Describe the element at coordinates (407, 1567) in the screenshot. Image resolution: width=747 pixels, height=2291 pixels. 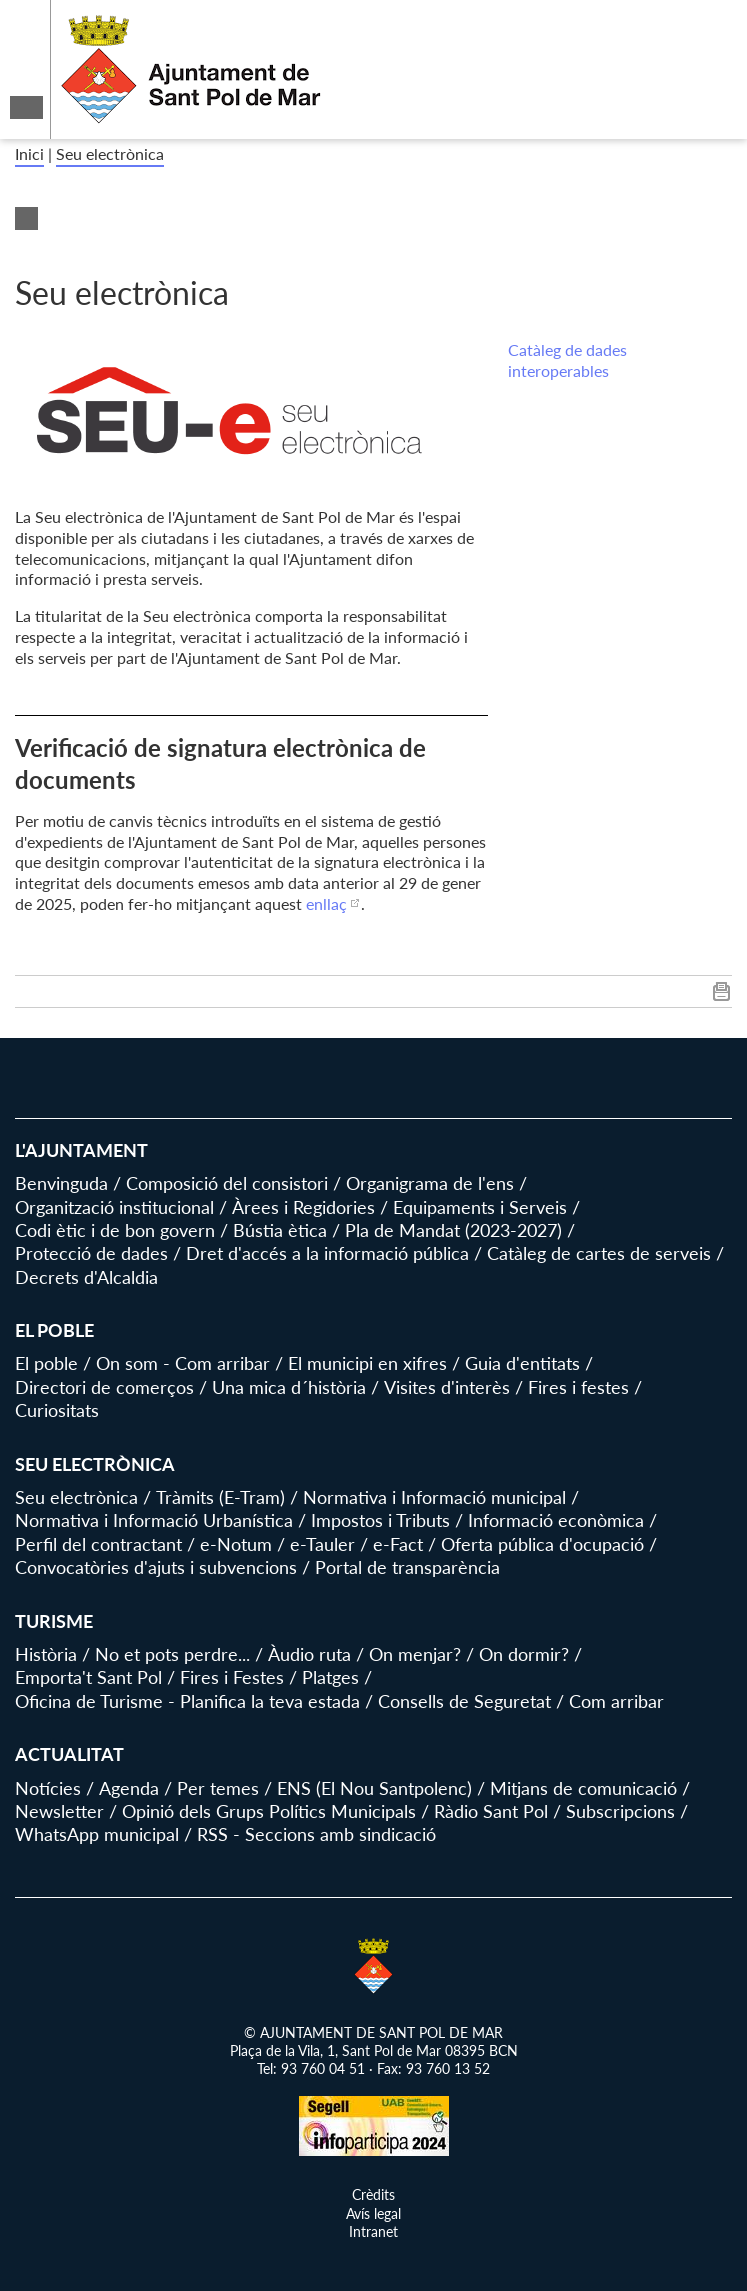
I see `Portal de transparència` at that location.